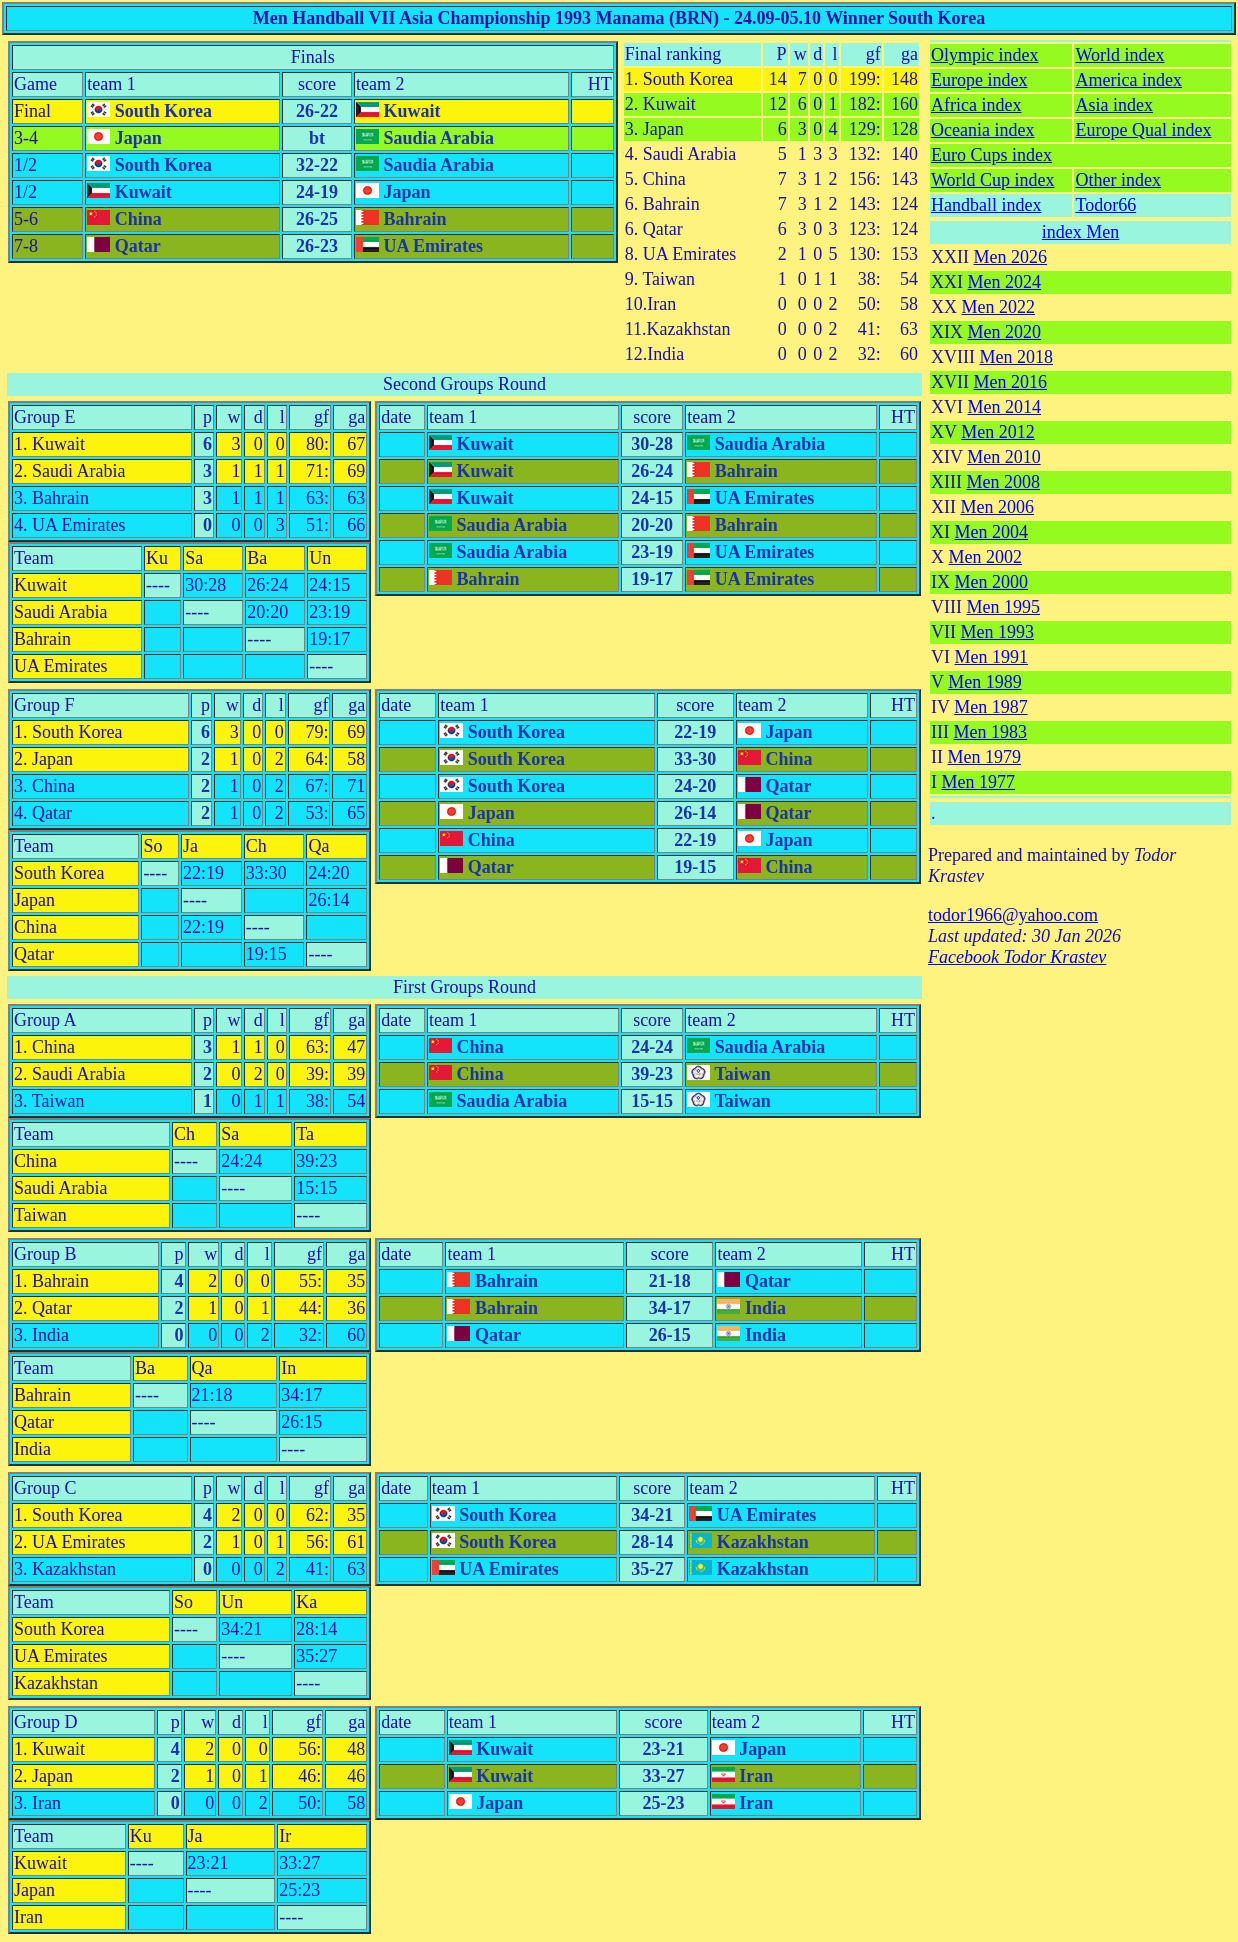 The width and height of the screenshot is (1238, 1942). Describe the element at coordinates (1005, 332) in the screenshot. I see `Men 2020` at that location.